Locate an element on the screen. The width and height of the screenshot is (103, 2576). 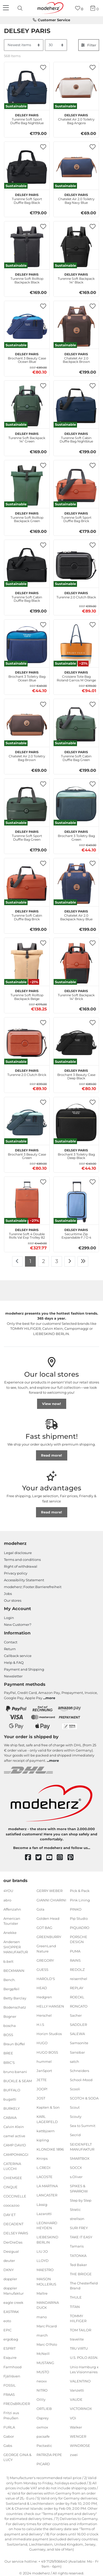
Jobs is located at coordinates (8, 1593).